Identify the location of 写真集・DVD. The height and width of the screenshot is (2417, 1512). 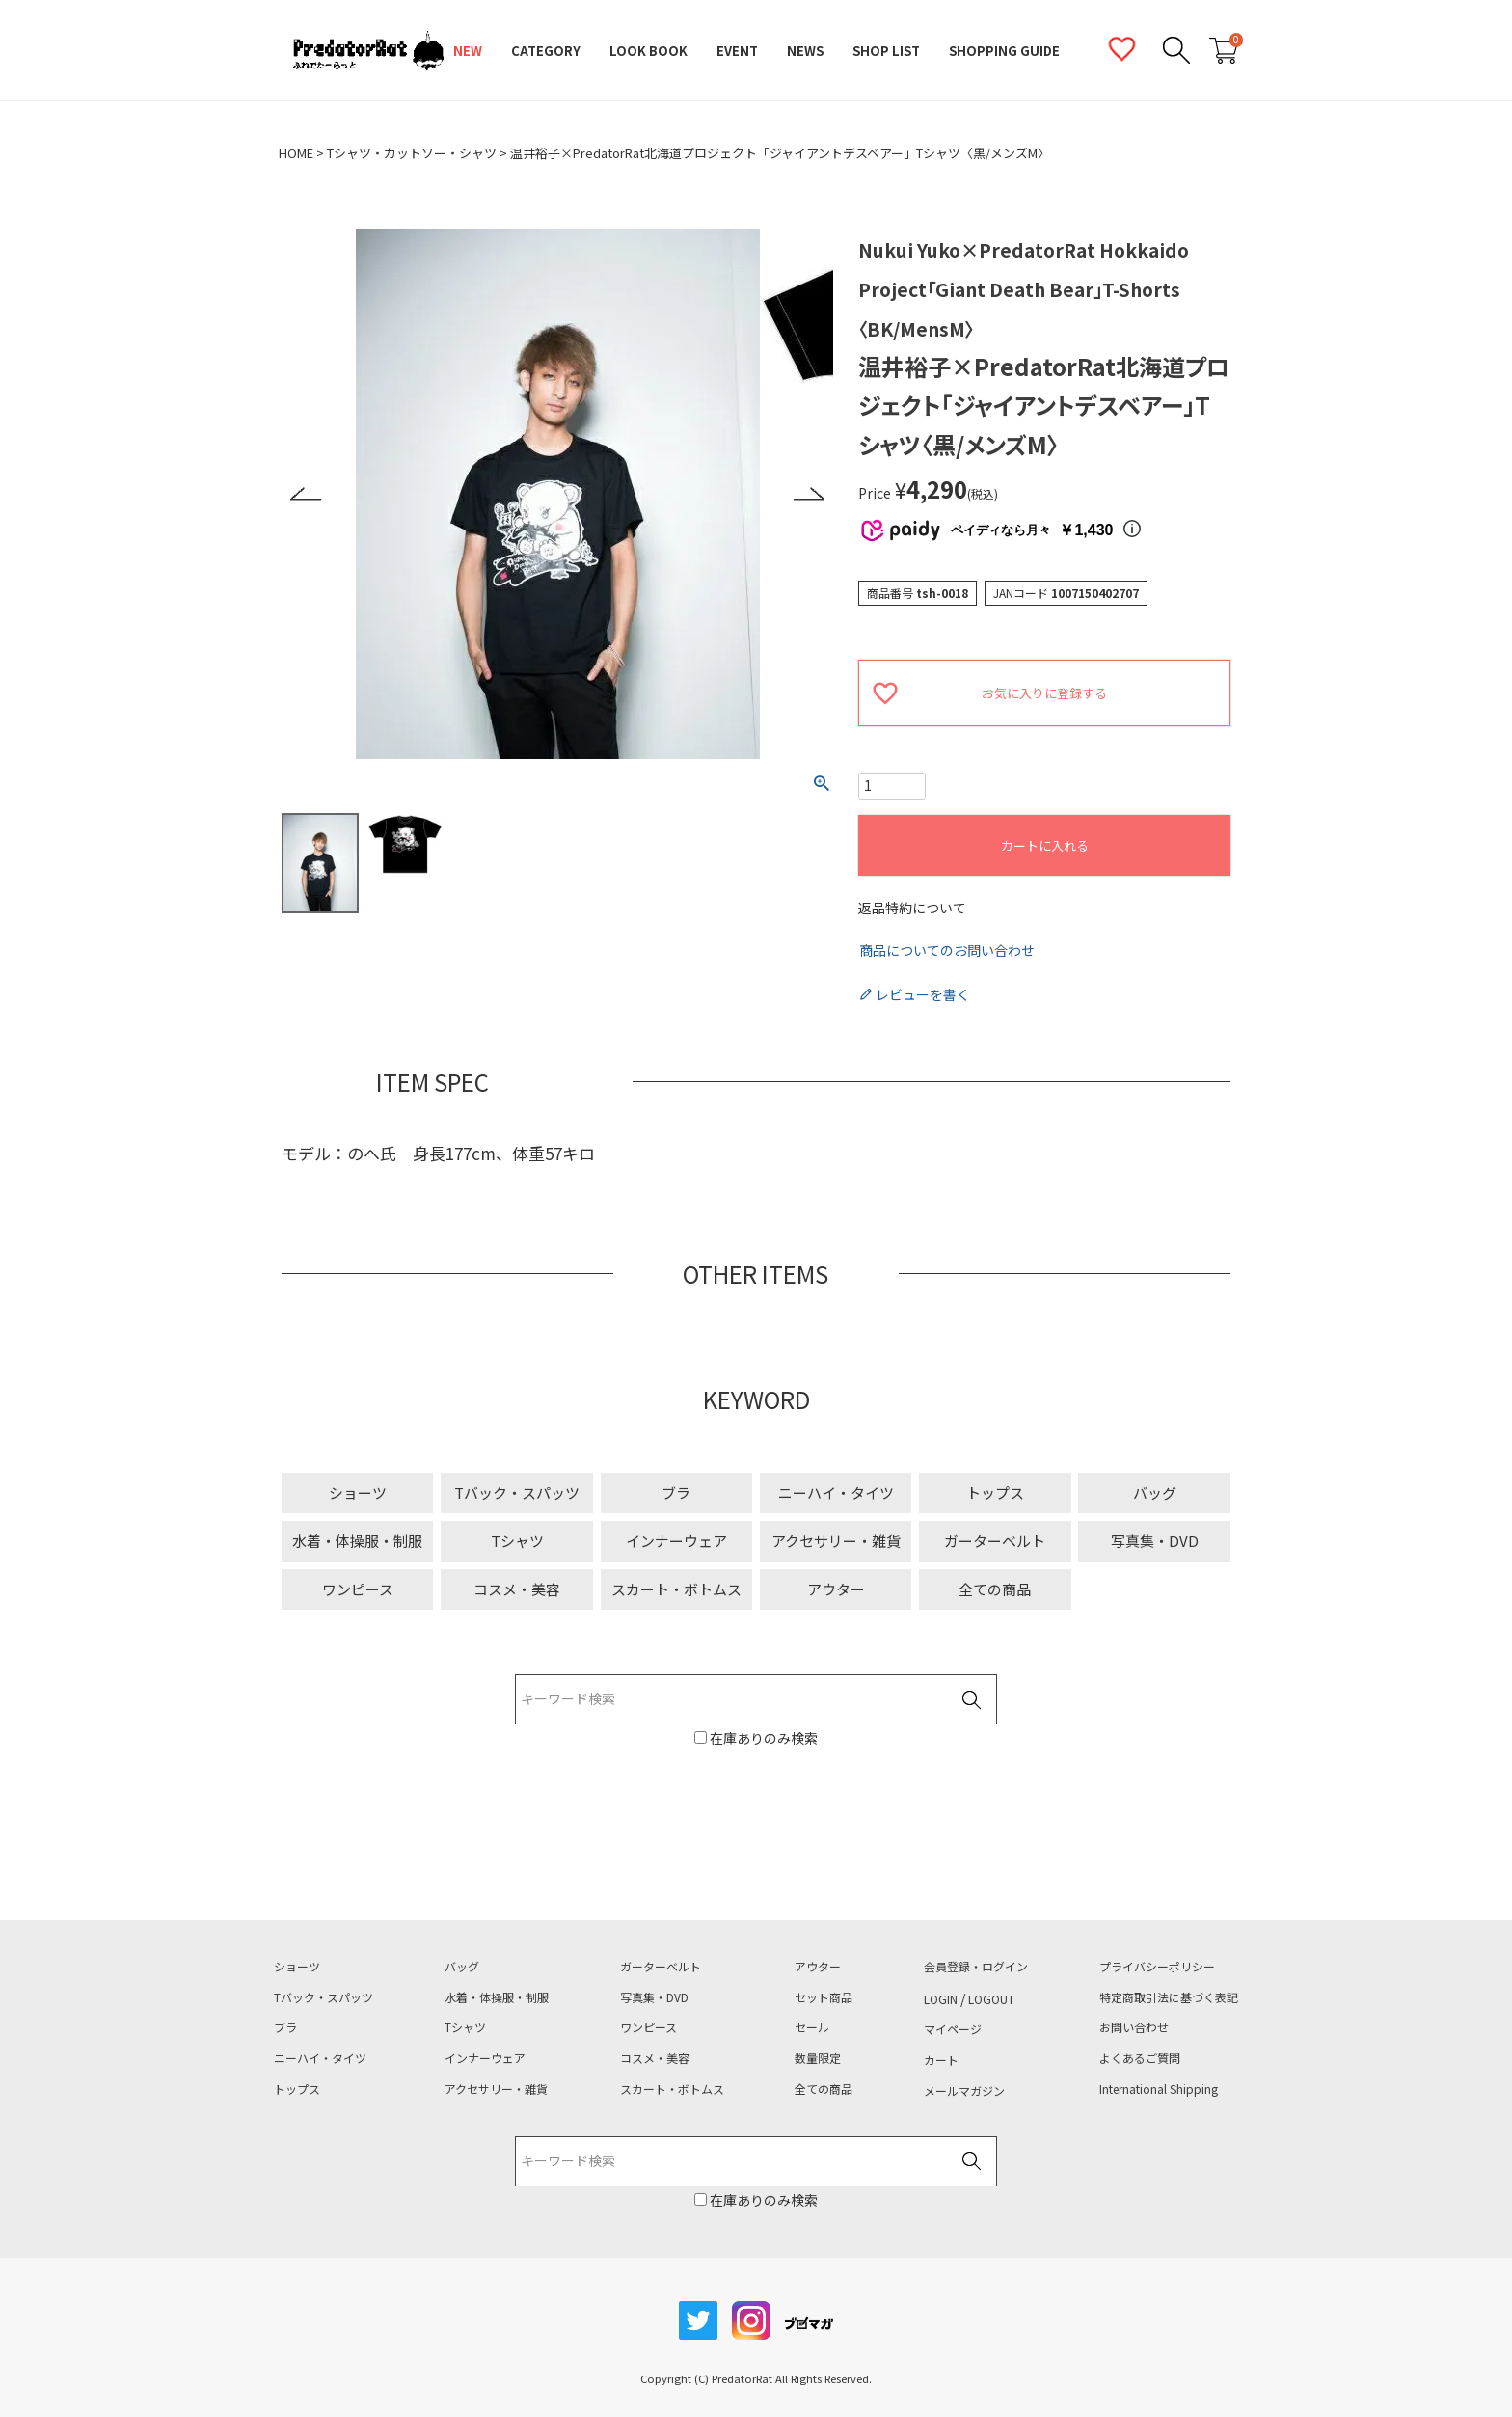
(1155, 1541).